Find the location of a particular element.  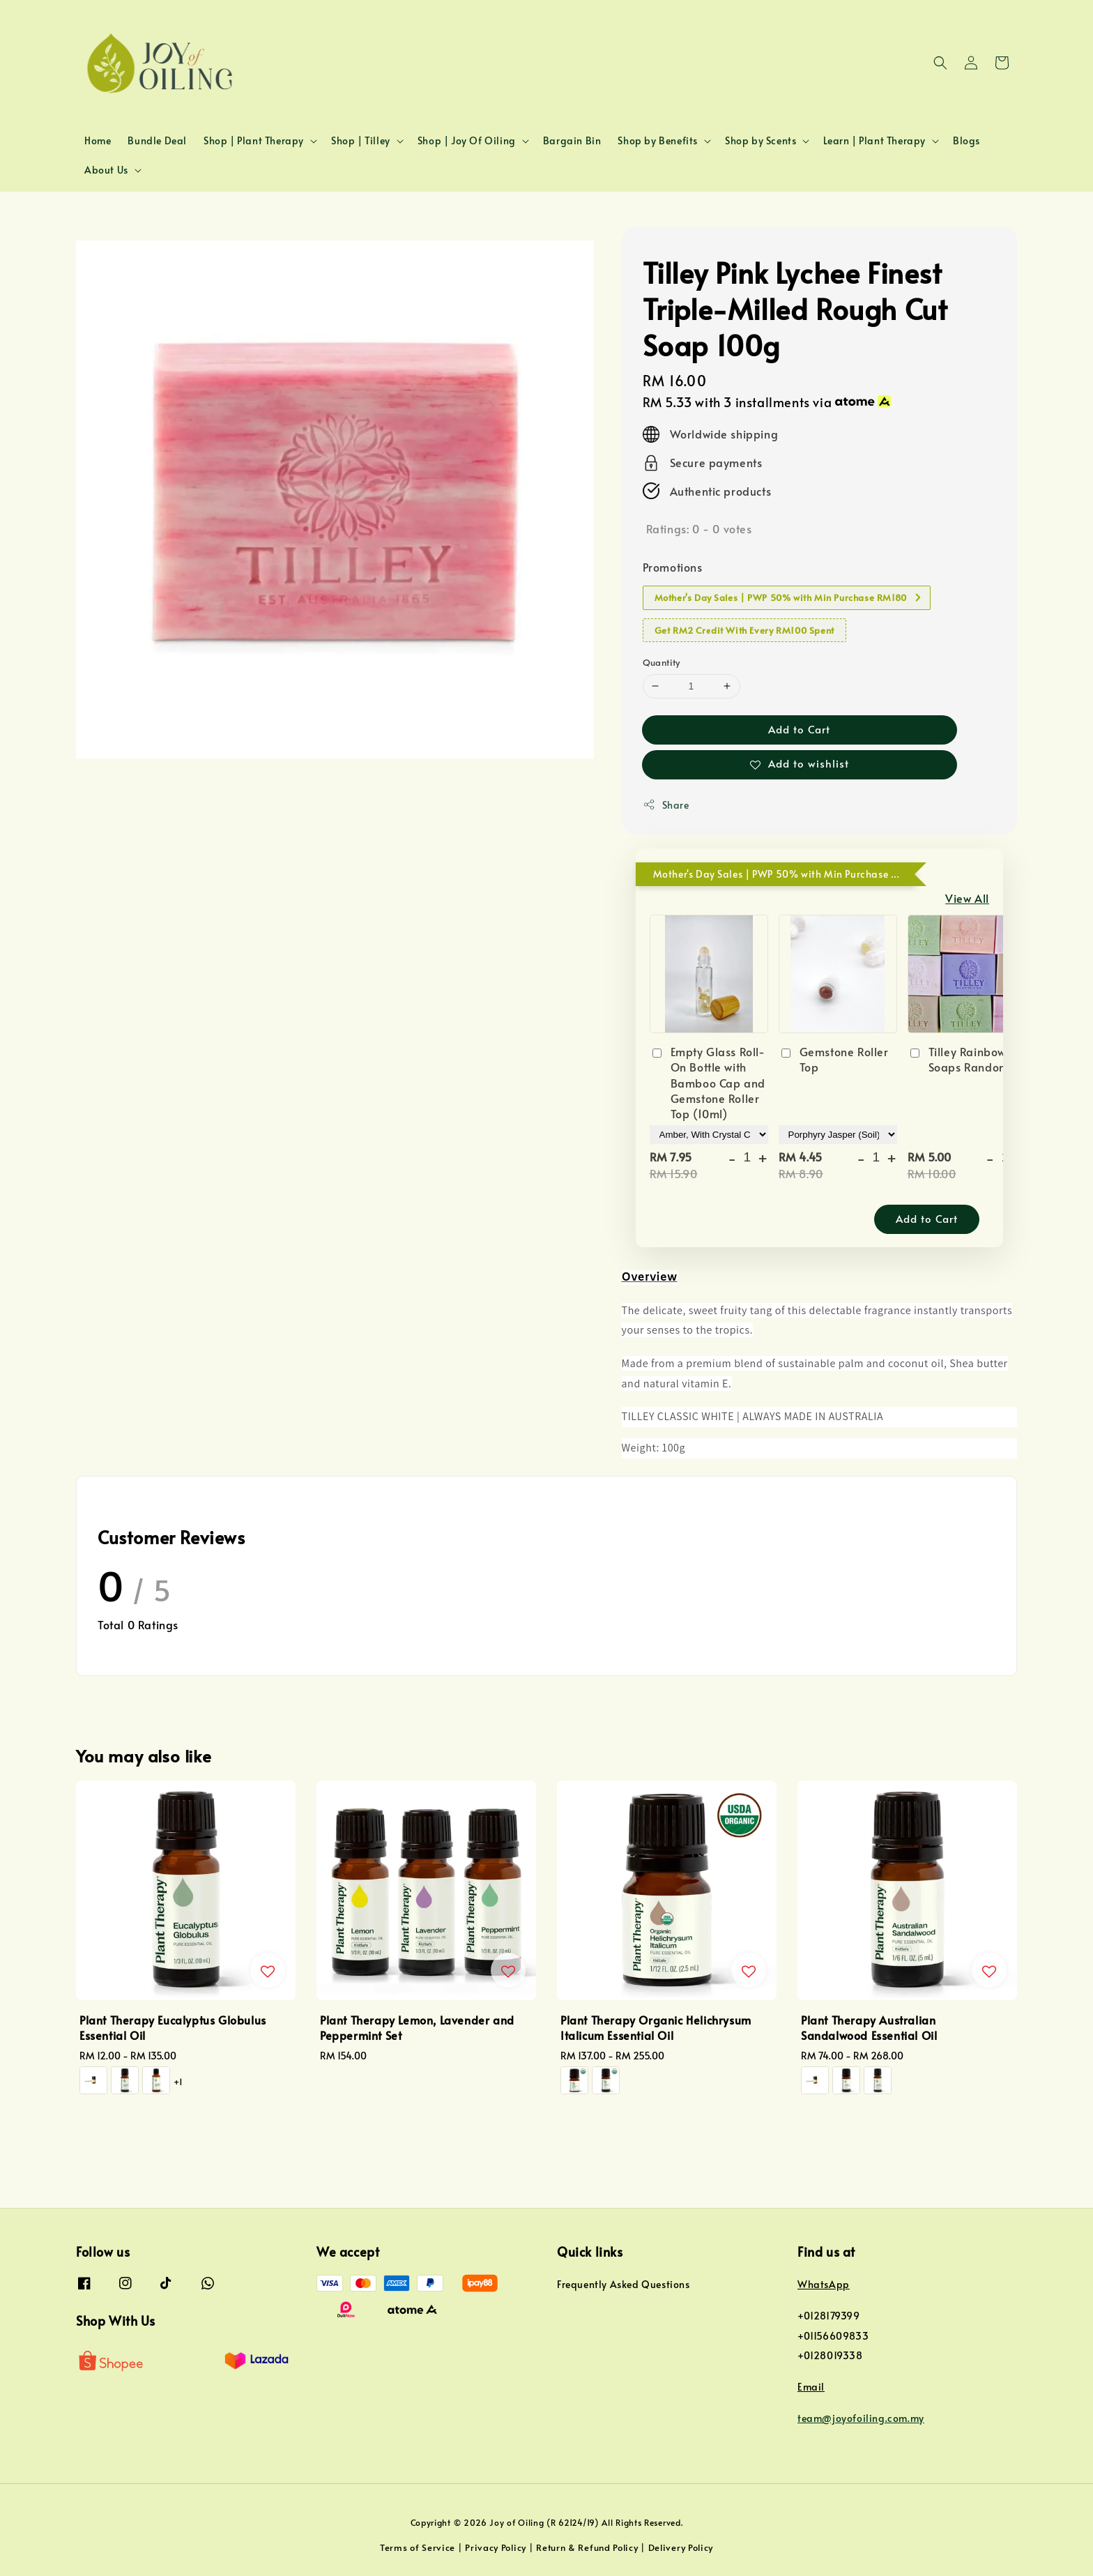

Quantity is located at coordinates (661, 662).